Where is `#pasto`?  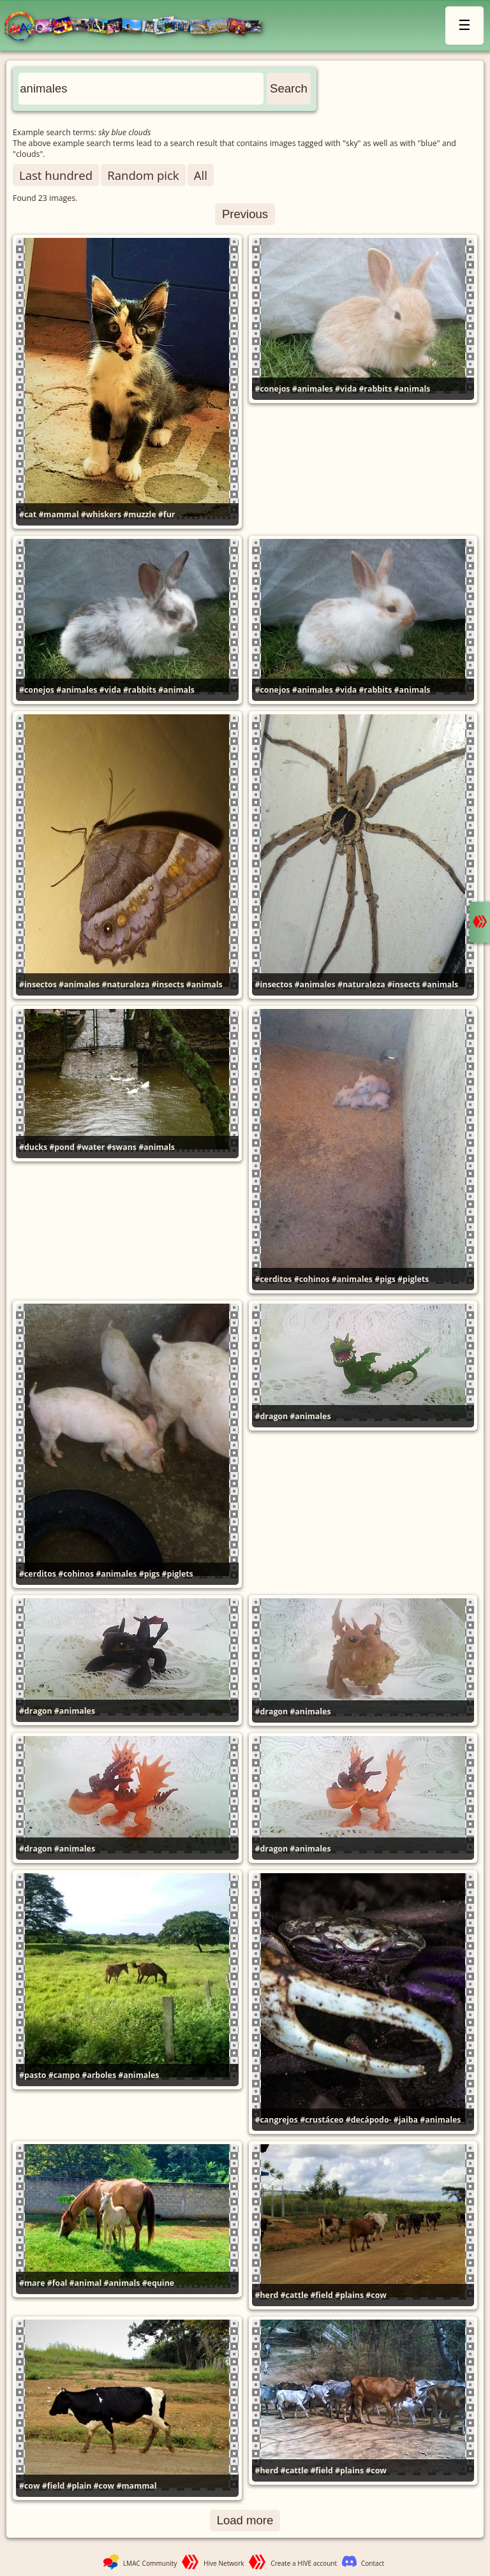
#pasto is located at coordinates (32, 2075).